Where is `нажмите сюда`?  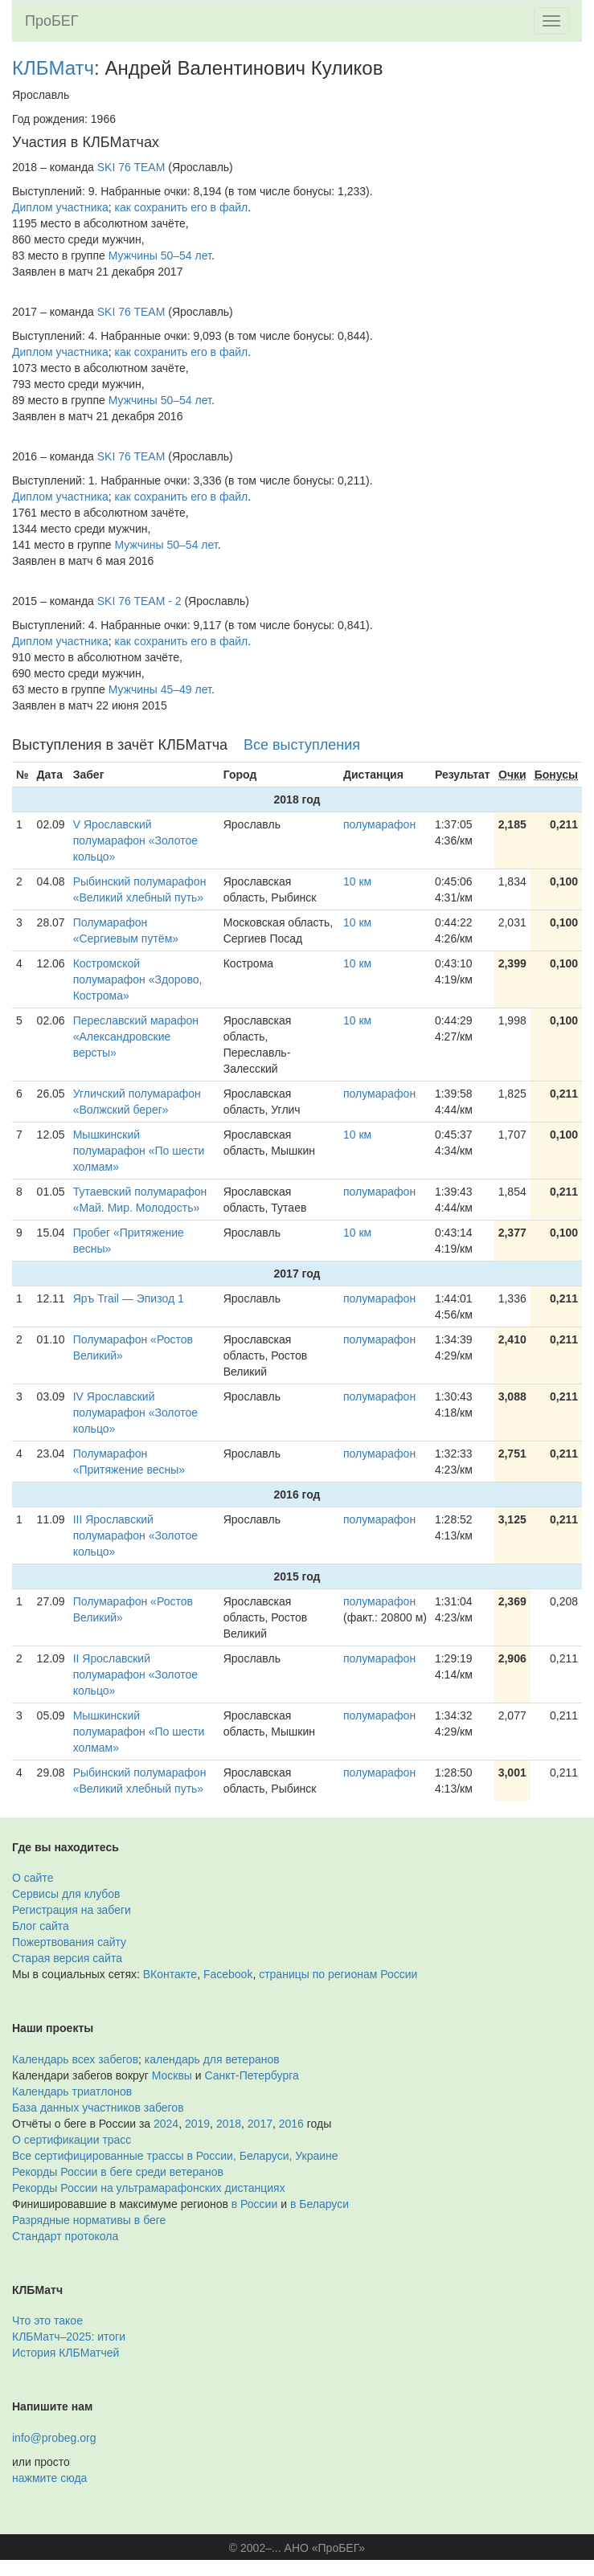
нажмите сюда is located at coordinates (49, 2478).